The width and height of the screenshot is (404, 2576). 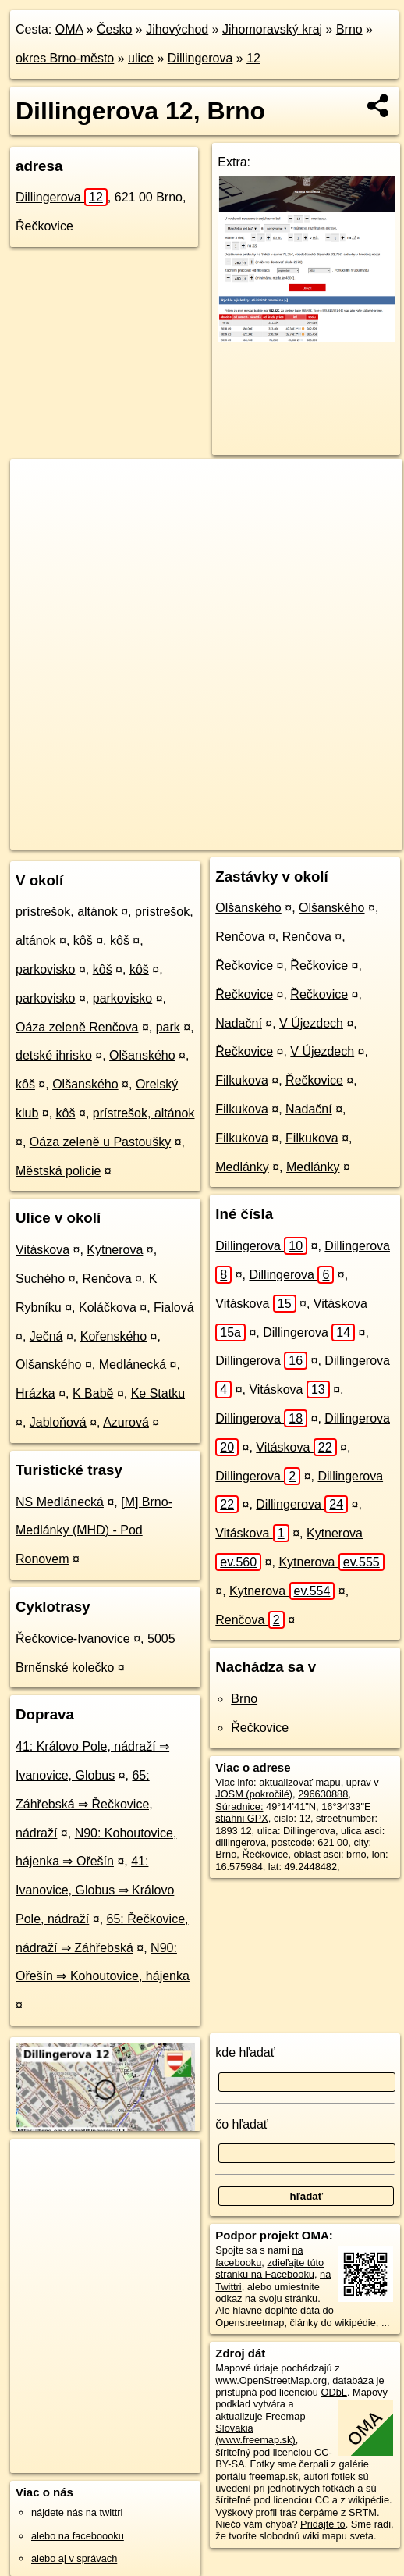 What do you see at coordinates (299, 1782) in the screenshot?
I see `aktualizovať mapu` at bounding box center [299, 1782].